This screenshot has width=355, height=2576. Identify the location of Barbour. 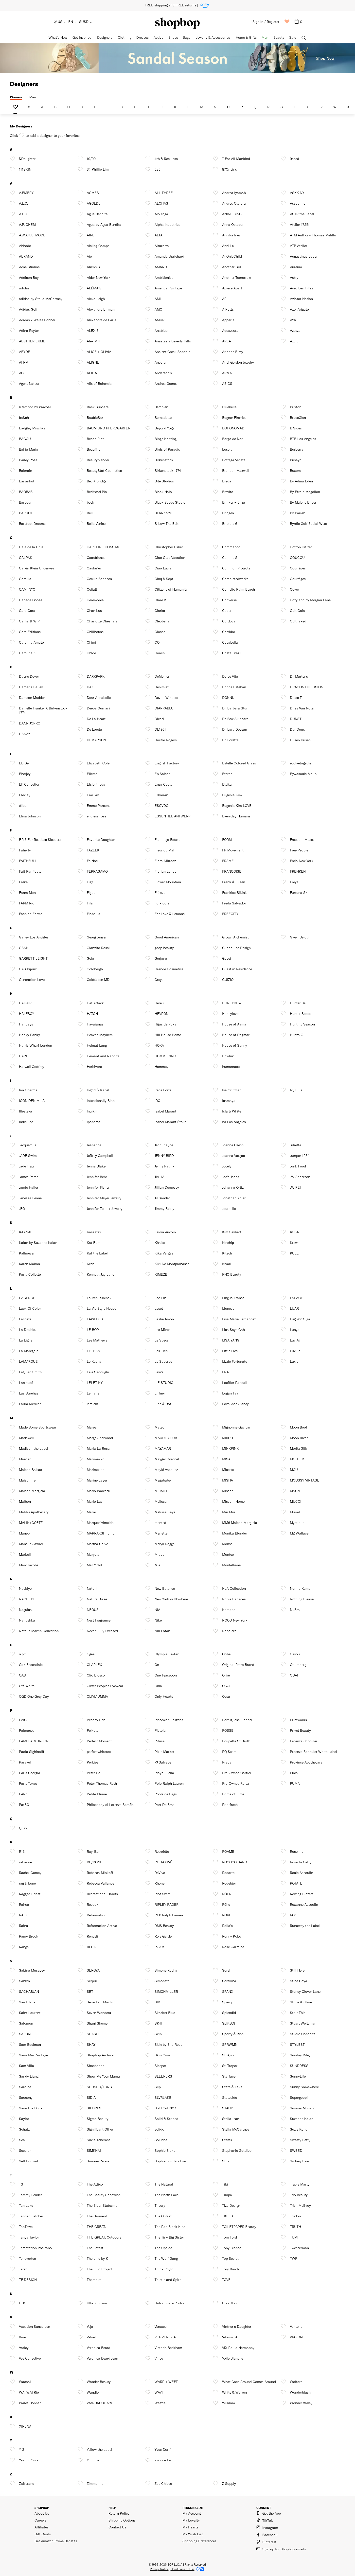
(25, 502).